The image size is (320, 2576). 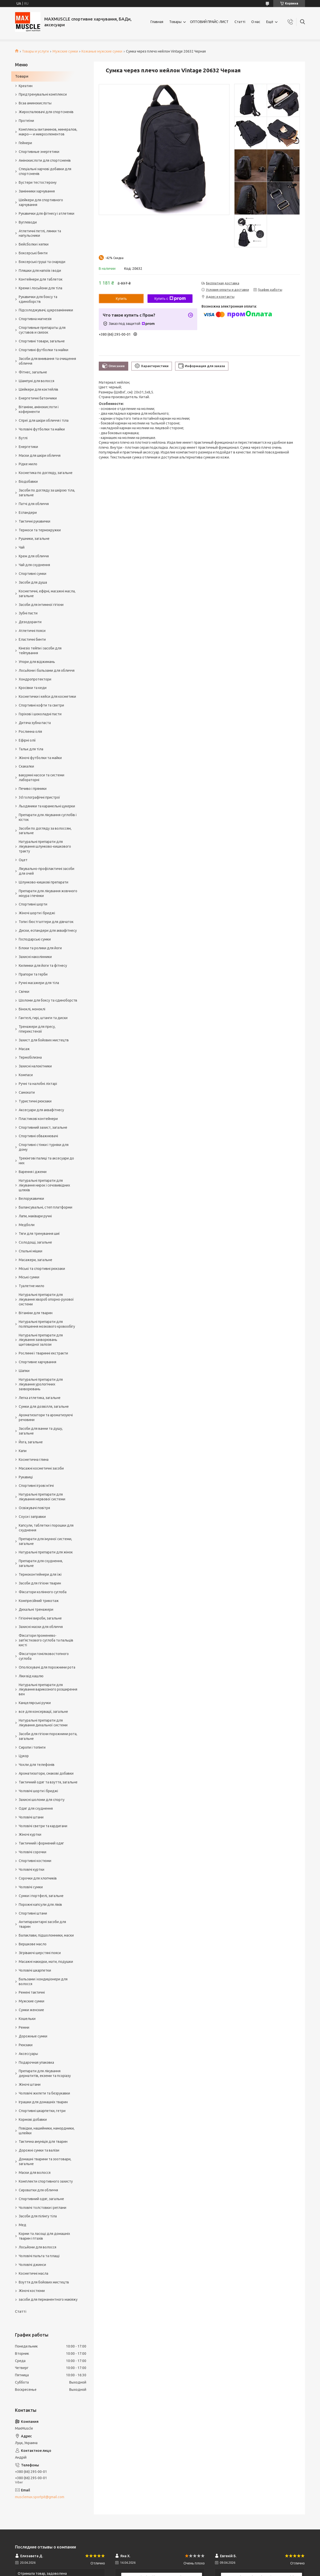 I want to click on Косметика по догляду, загальне, so click(x=45, y=473).